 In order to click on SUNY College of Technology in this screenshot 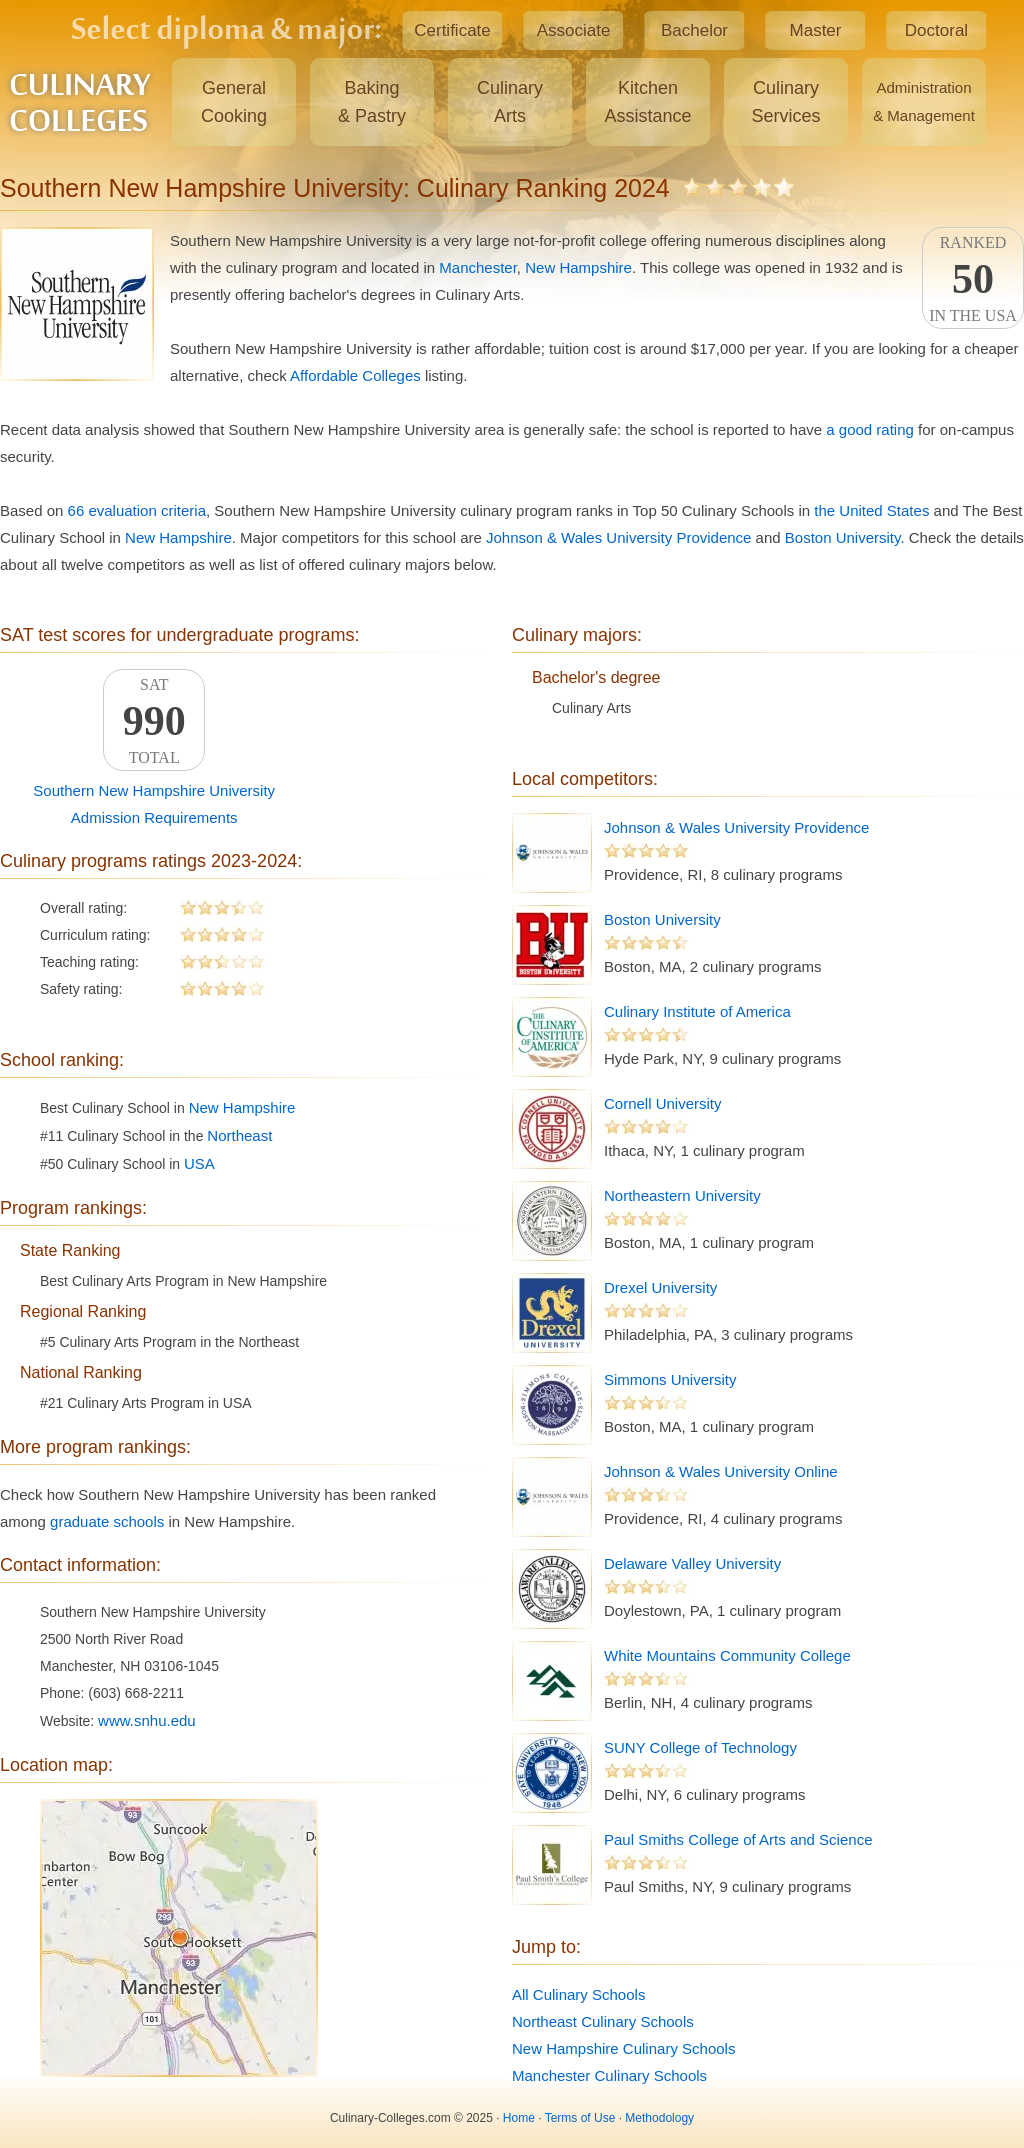, I will do `click(700, 1747)`.